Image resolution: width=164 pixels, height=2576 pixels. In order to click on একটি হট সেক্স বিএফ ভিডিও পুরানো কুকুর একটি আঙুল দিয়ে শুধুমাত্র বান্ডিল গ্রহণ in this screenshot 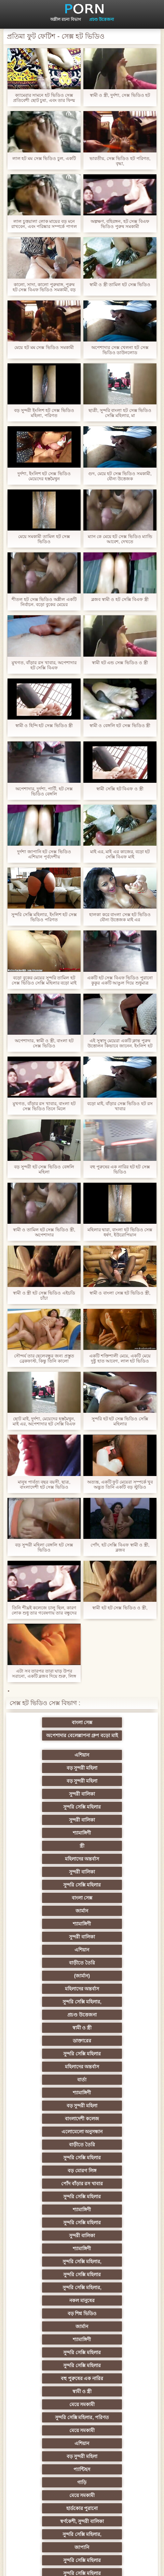, I will do `click(120, 980)`.